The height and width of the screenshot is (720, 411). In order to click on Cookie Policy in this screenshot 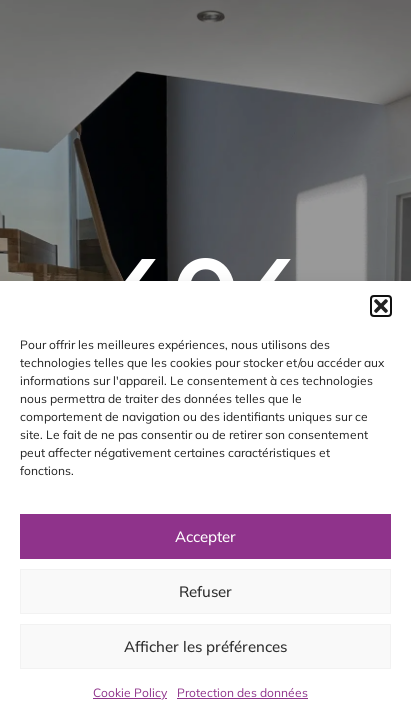, I will do `click(130, 692)`.